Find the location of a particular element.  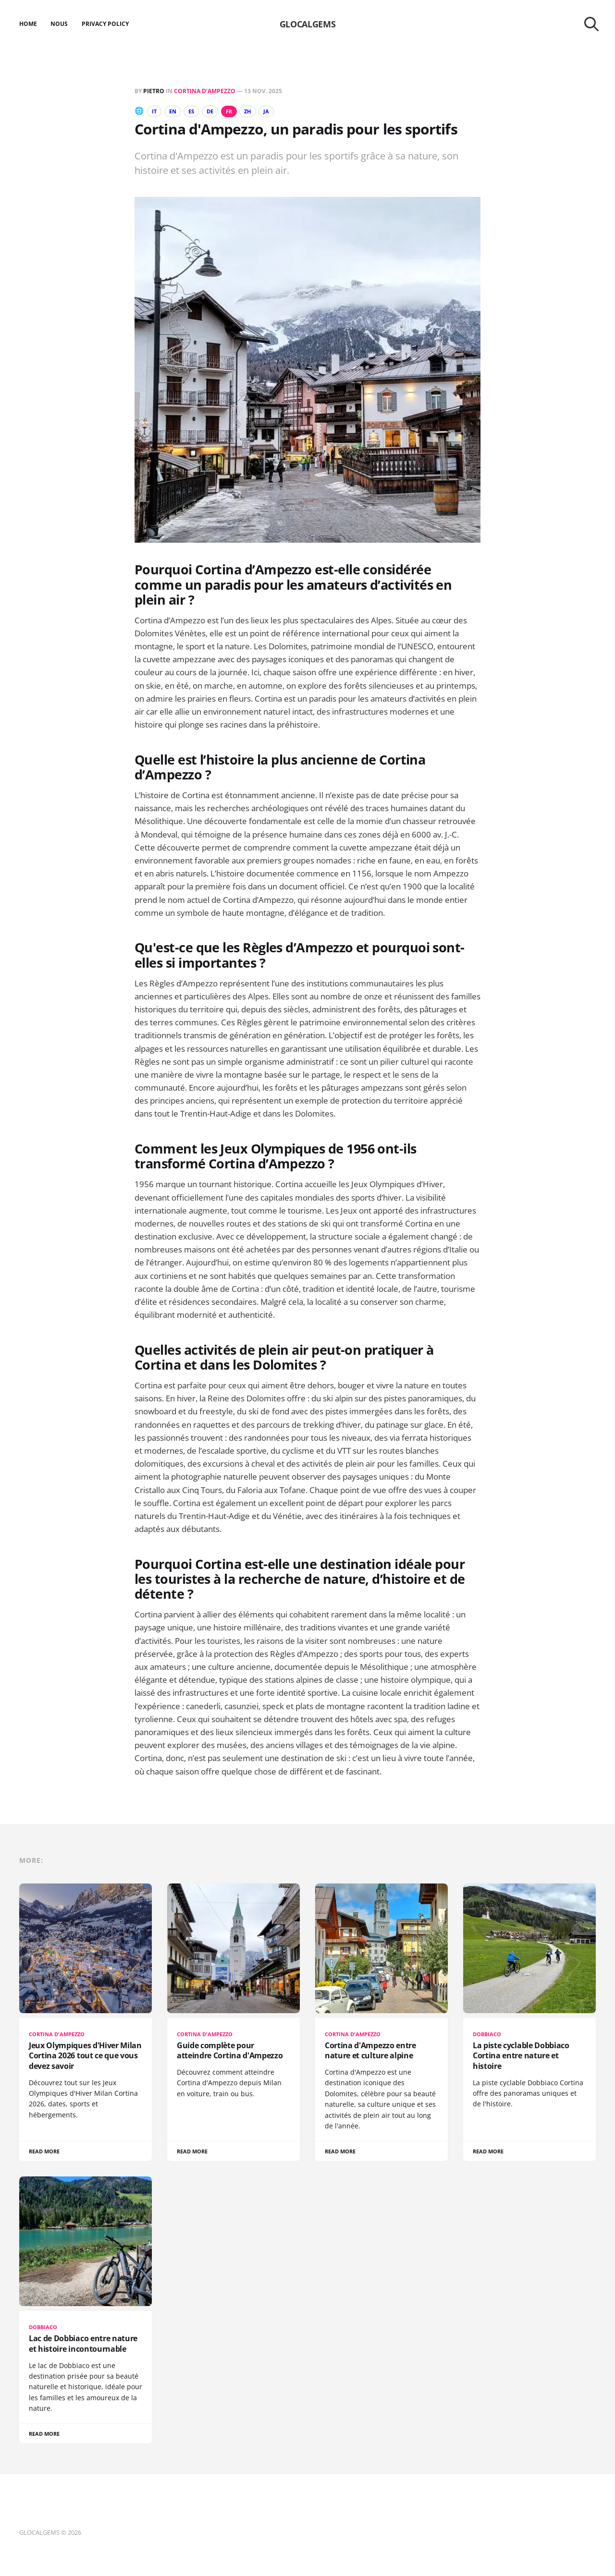

Pietro is located at coordinates (153, 91).